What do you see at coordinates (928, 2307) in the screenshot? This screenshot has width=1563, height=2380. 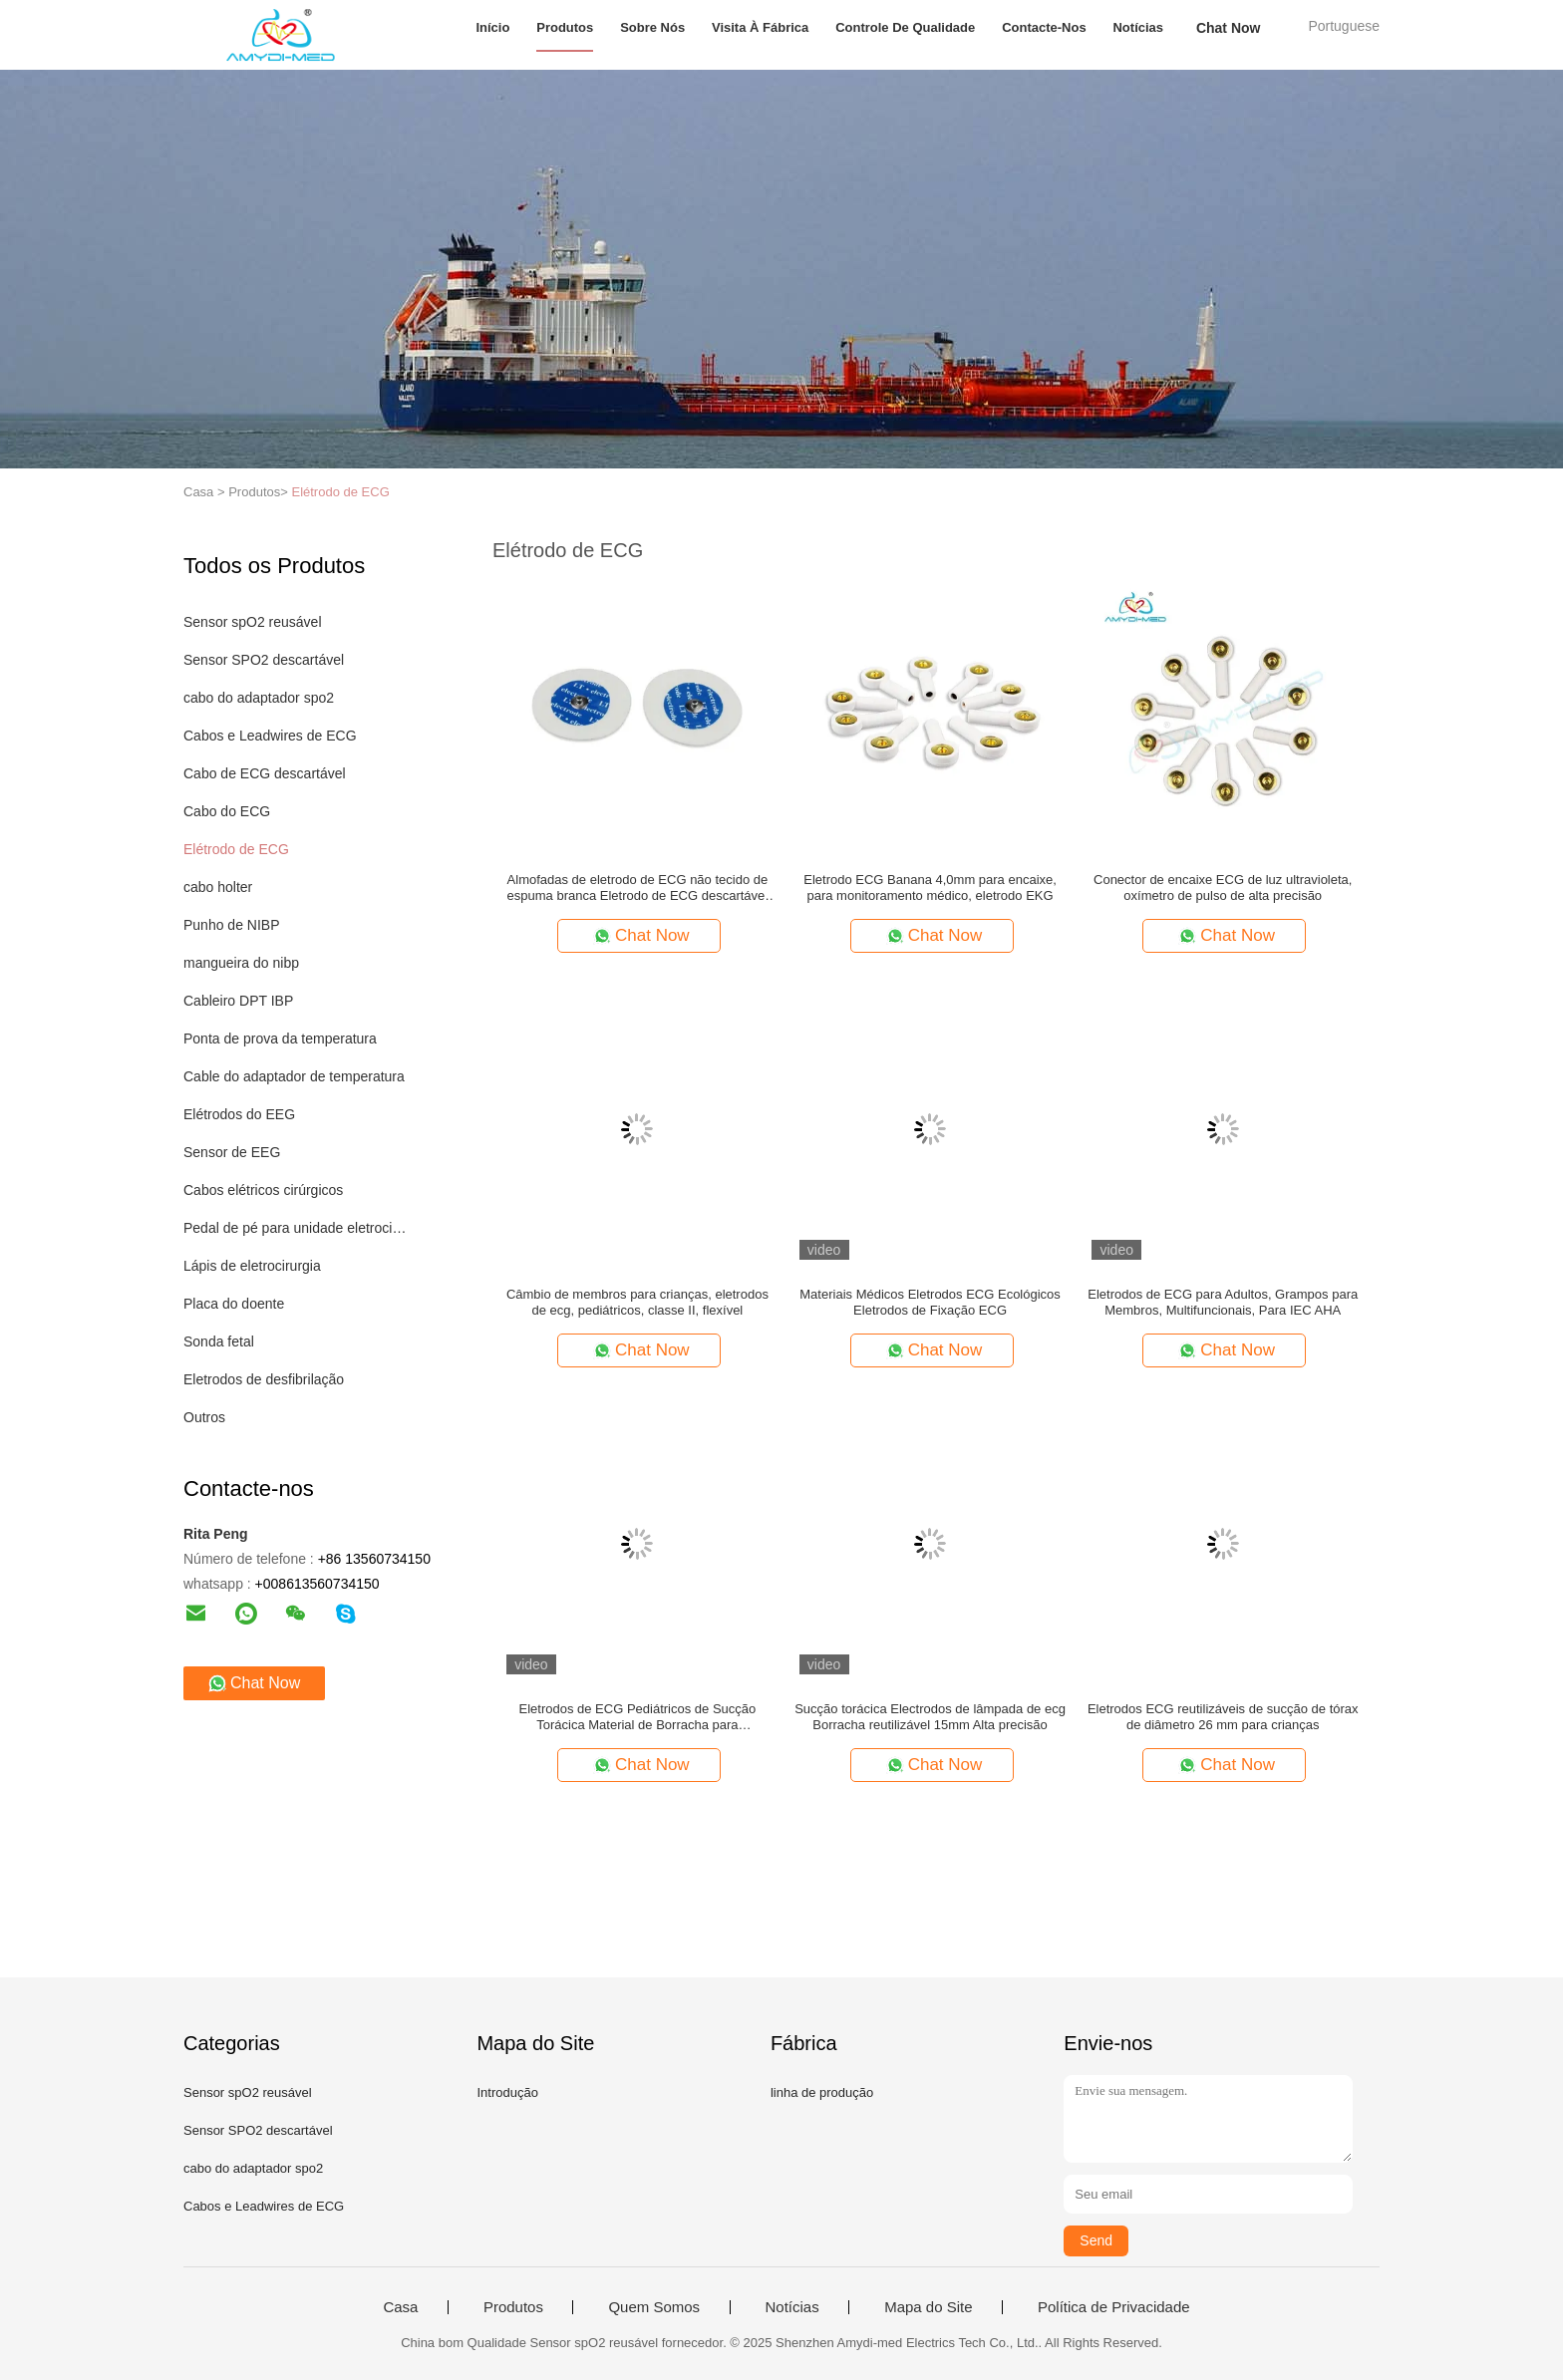 I see `Mapa do Site` at bounding box center [928, 2307].